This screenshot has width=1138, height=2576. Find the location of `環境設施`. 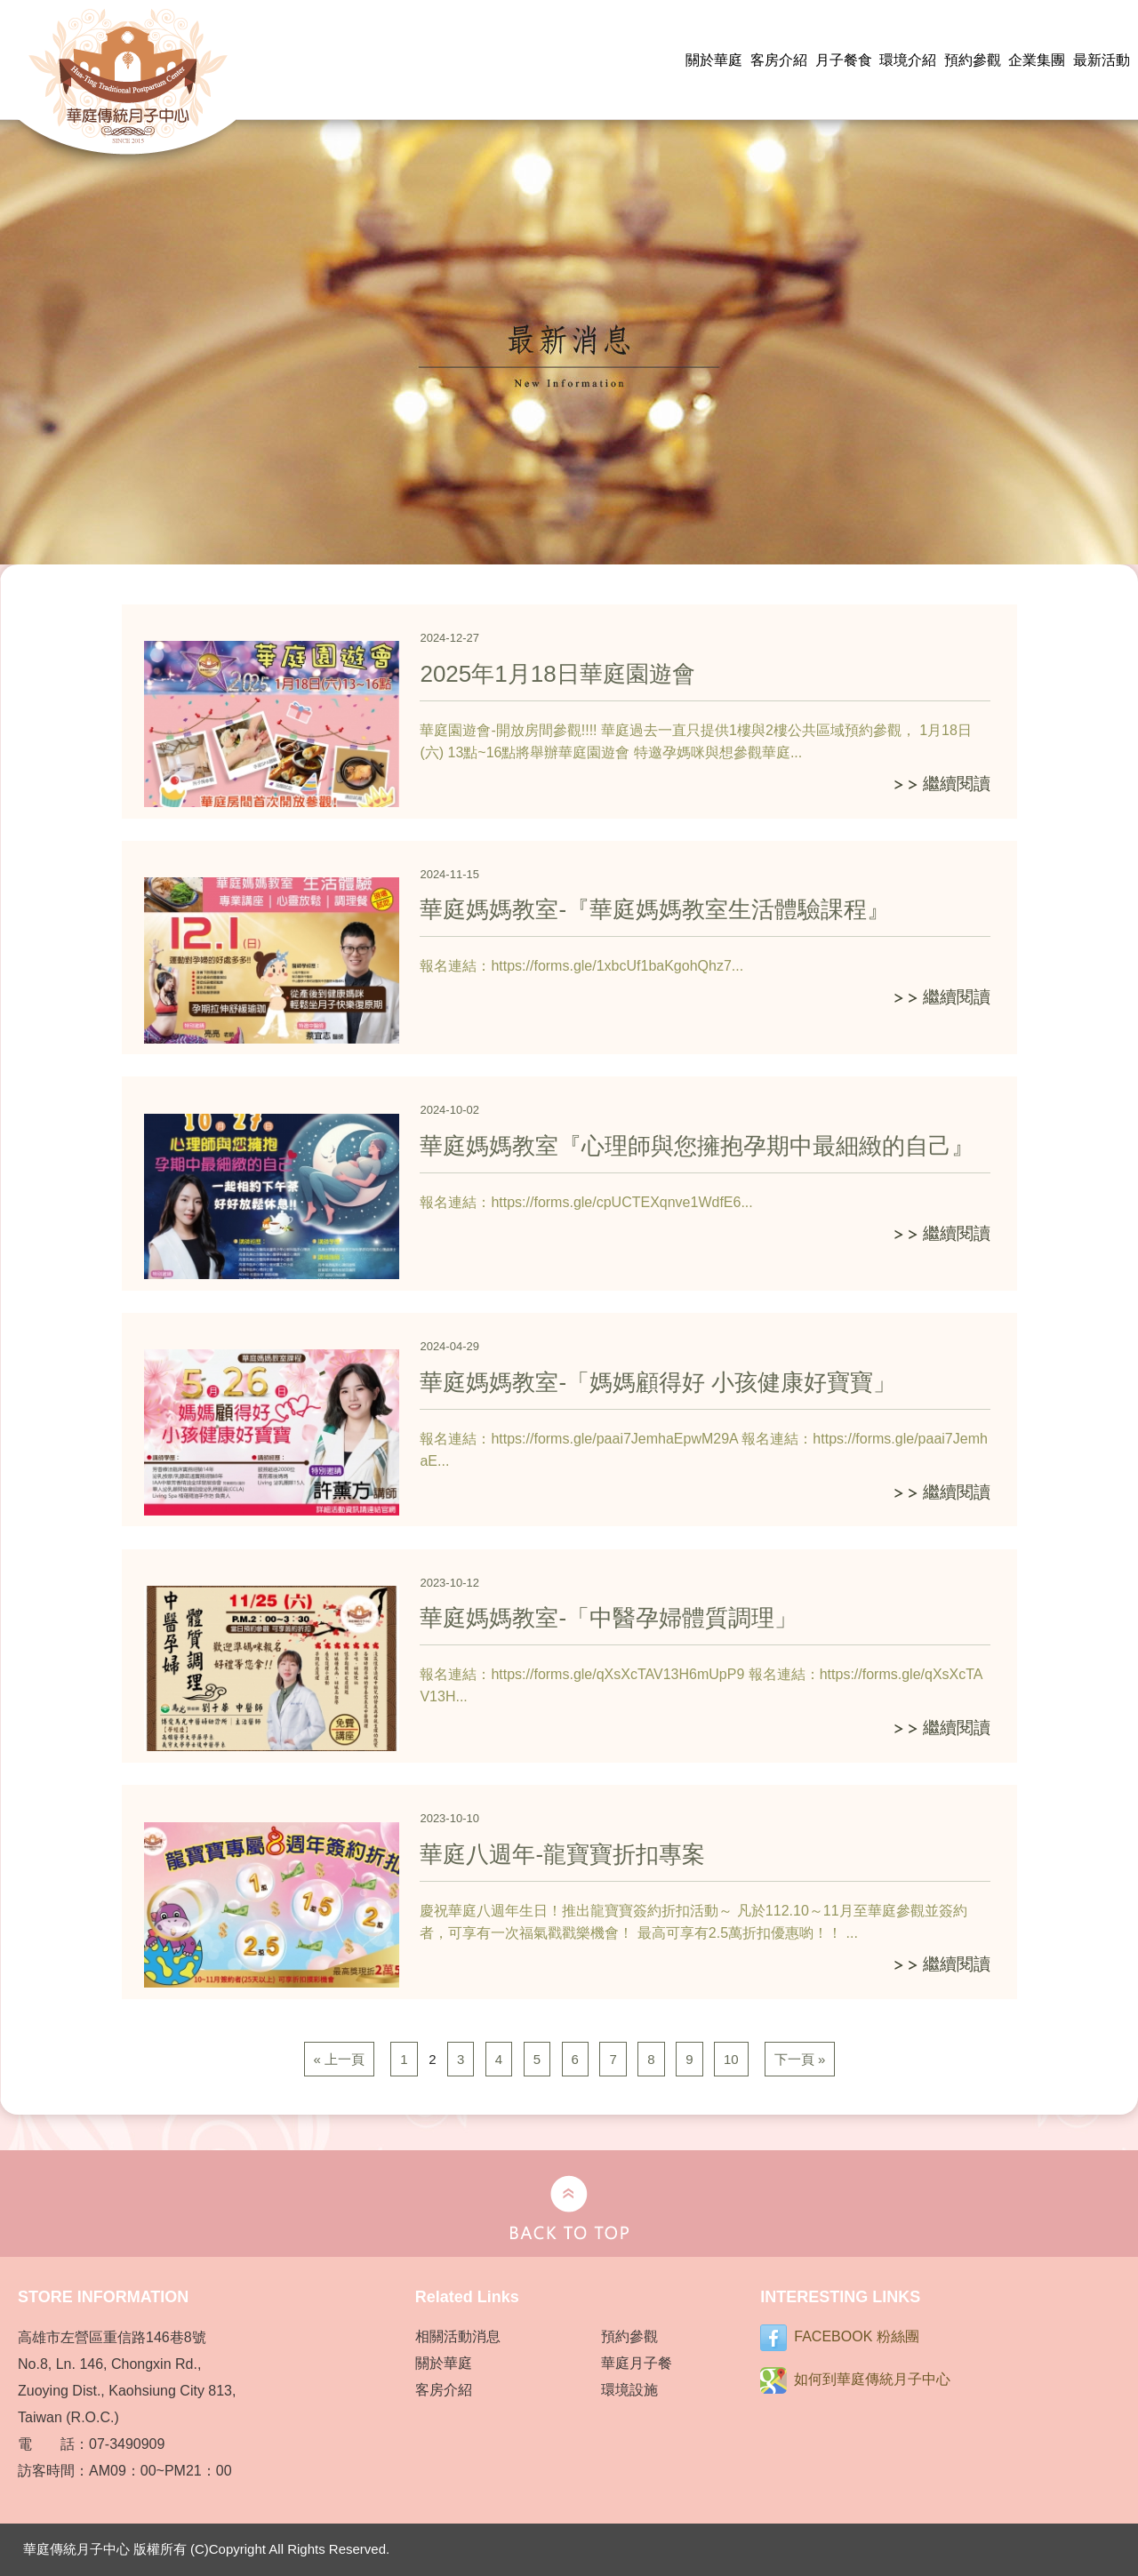

環境設施 is located at coordinates (629, 2389).